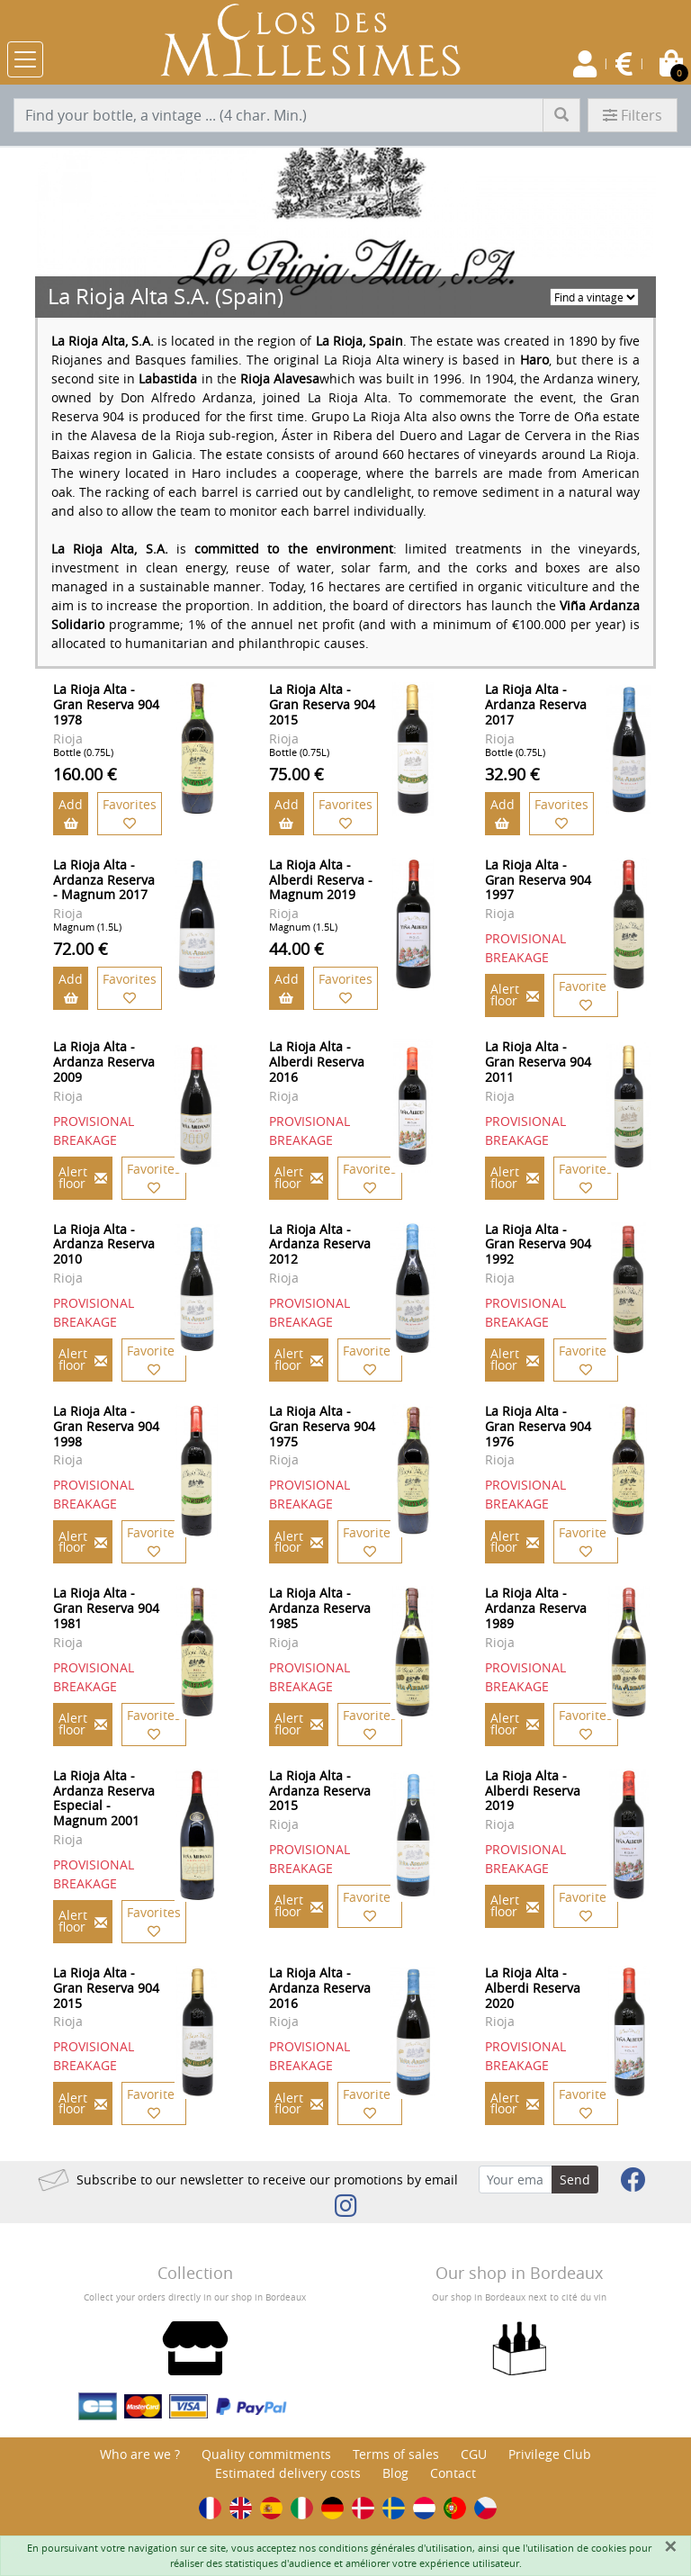 This screenshot has width=691, height=2576. Describe the element at coordinates (106, 1608) in the screenshot. I see `La Rioja Alta - Gran Reserva 904 1981` at that location.